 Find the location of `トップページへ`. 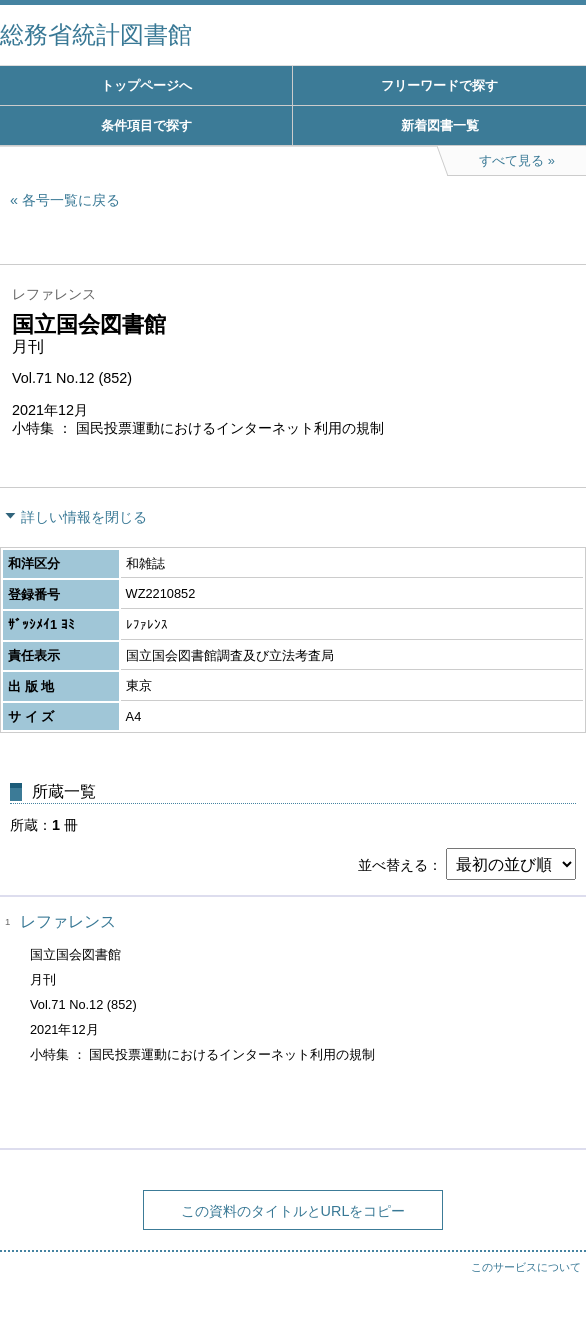

トップページへ is located at coordinates (146, 85).